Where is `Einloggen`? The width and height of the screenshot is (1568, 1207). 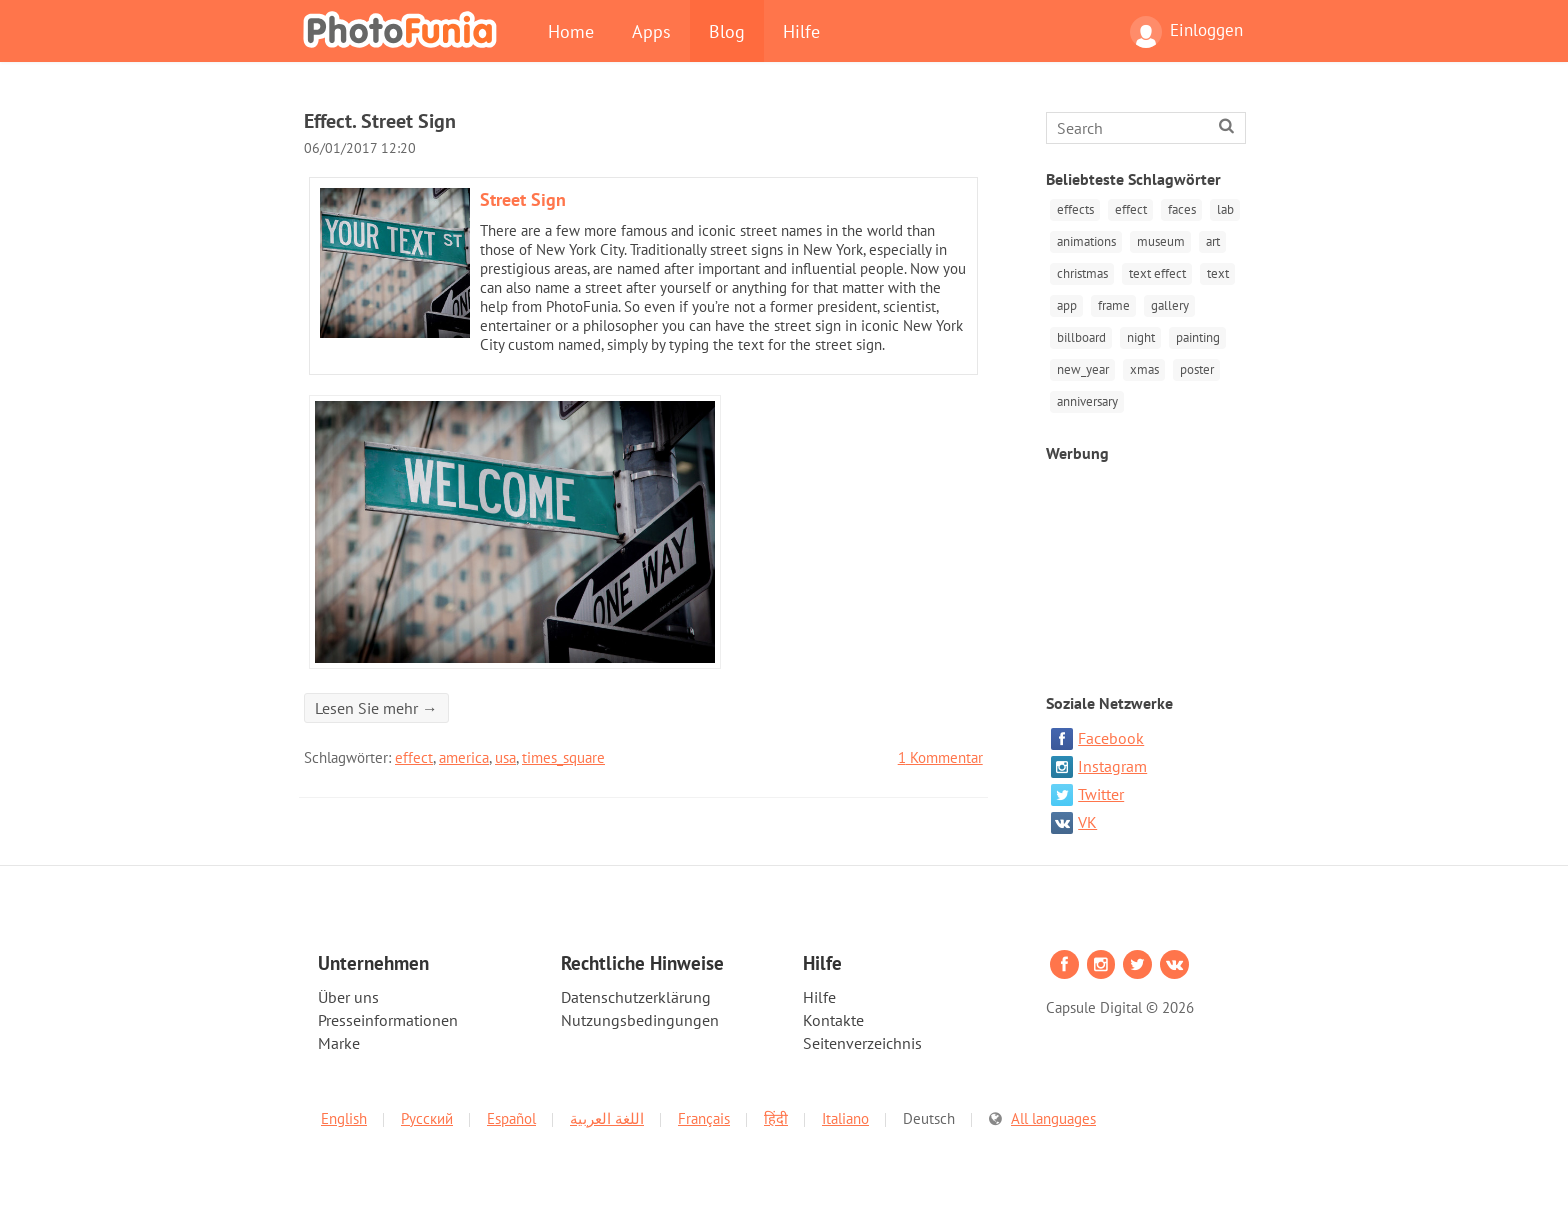 Einloggen is located at coordinates (1186, 32).